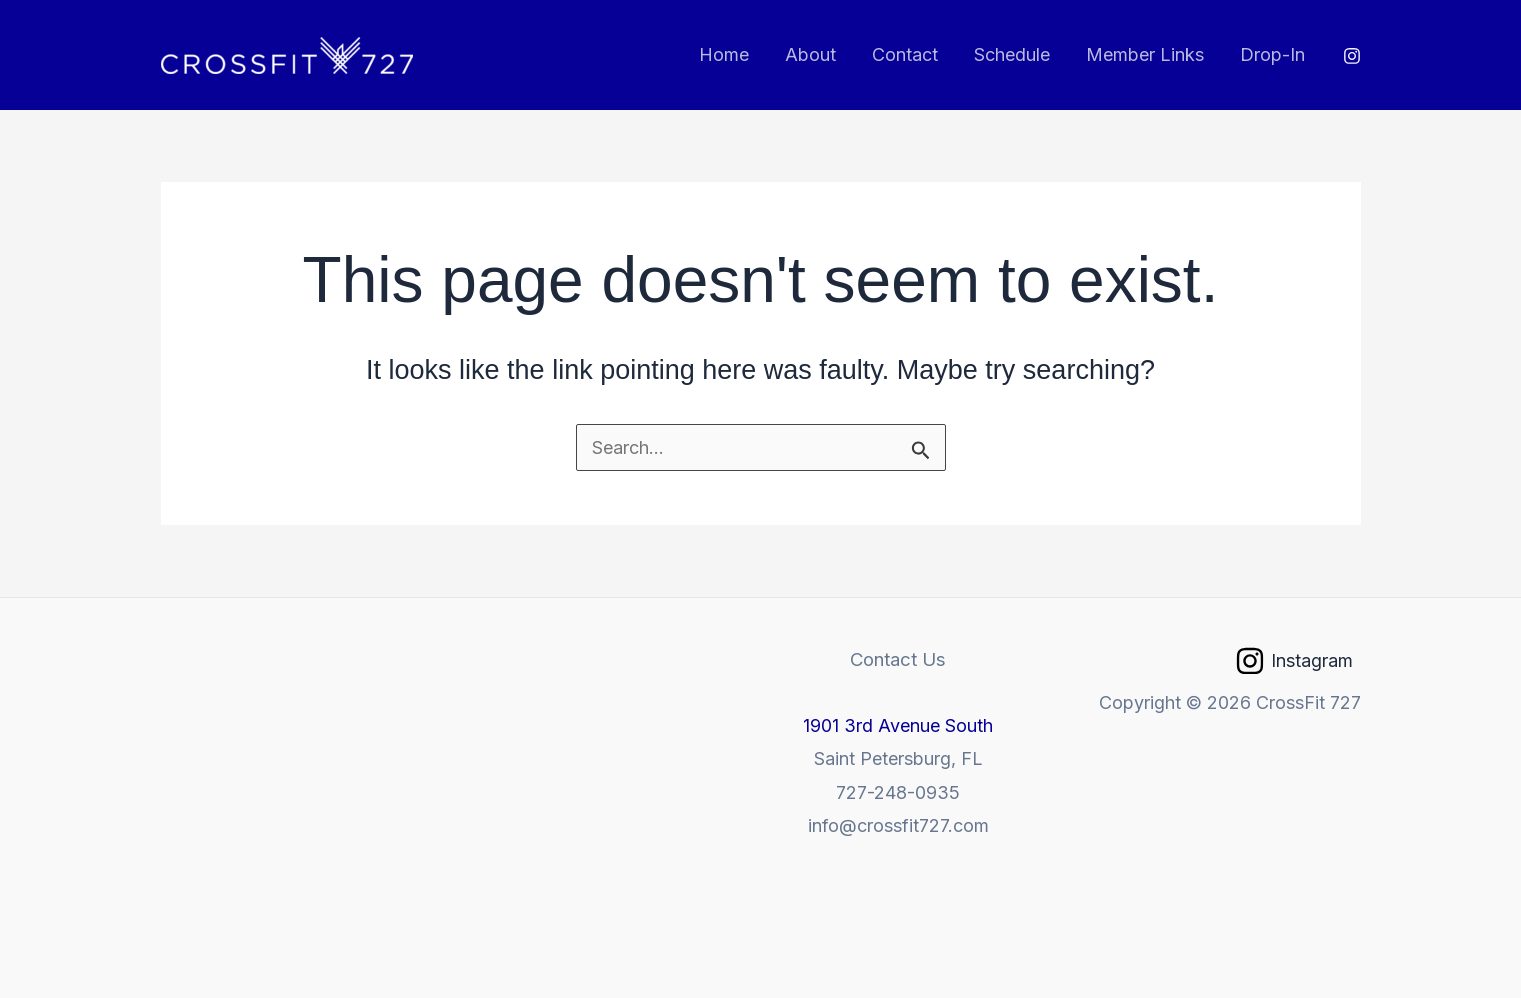 Image resolution: width=1521 pixels, height=998 pixels. What do you see at coordinates (1145, 54) in the screenshot?
I see `Member Links` at bounding box center [1145, 54].